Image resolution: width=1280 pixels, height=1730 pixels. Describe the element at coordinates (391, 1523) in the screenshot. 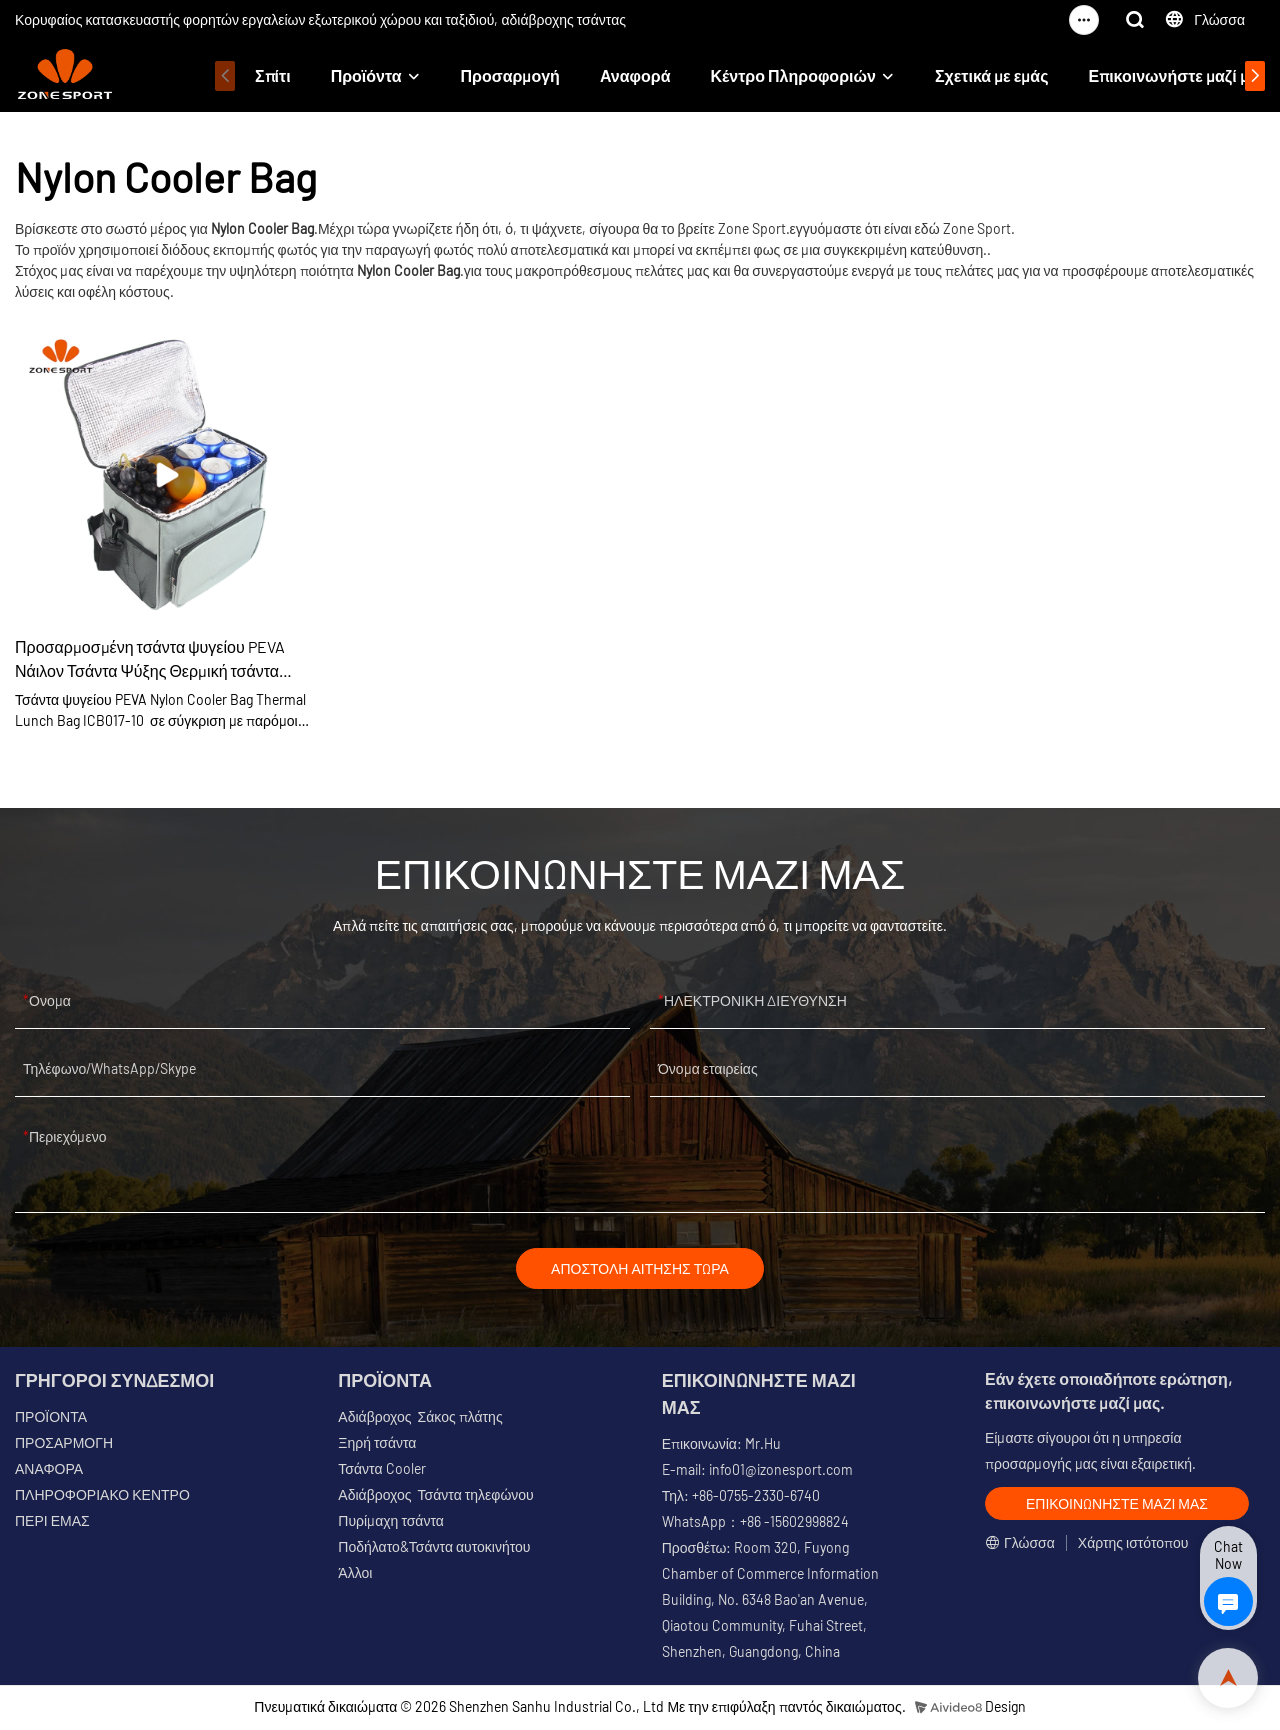

I see `Πυρίμαχη τσάντα` at that location.